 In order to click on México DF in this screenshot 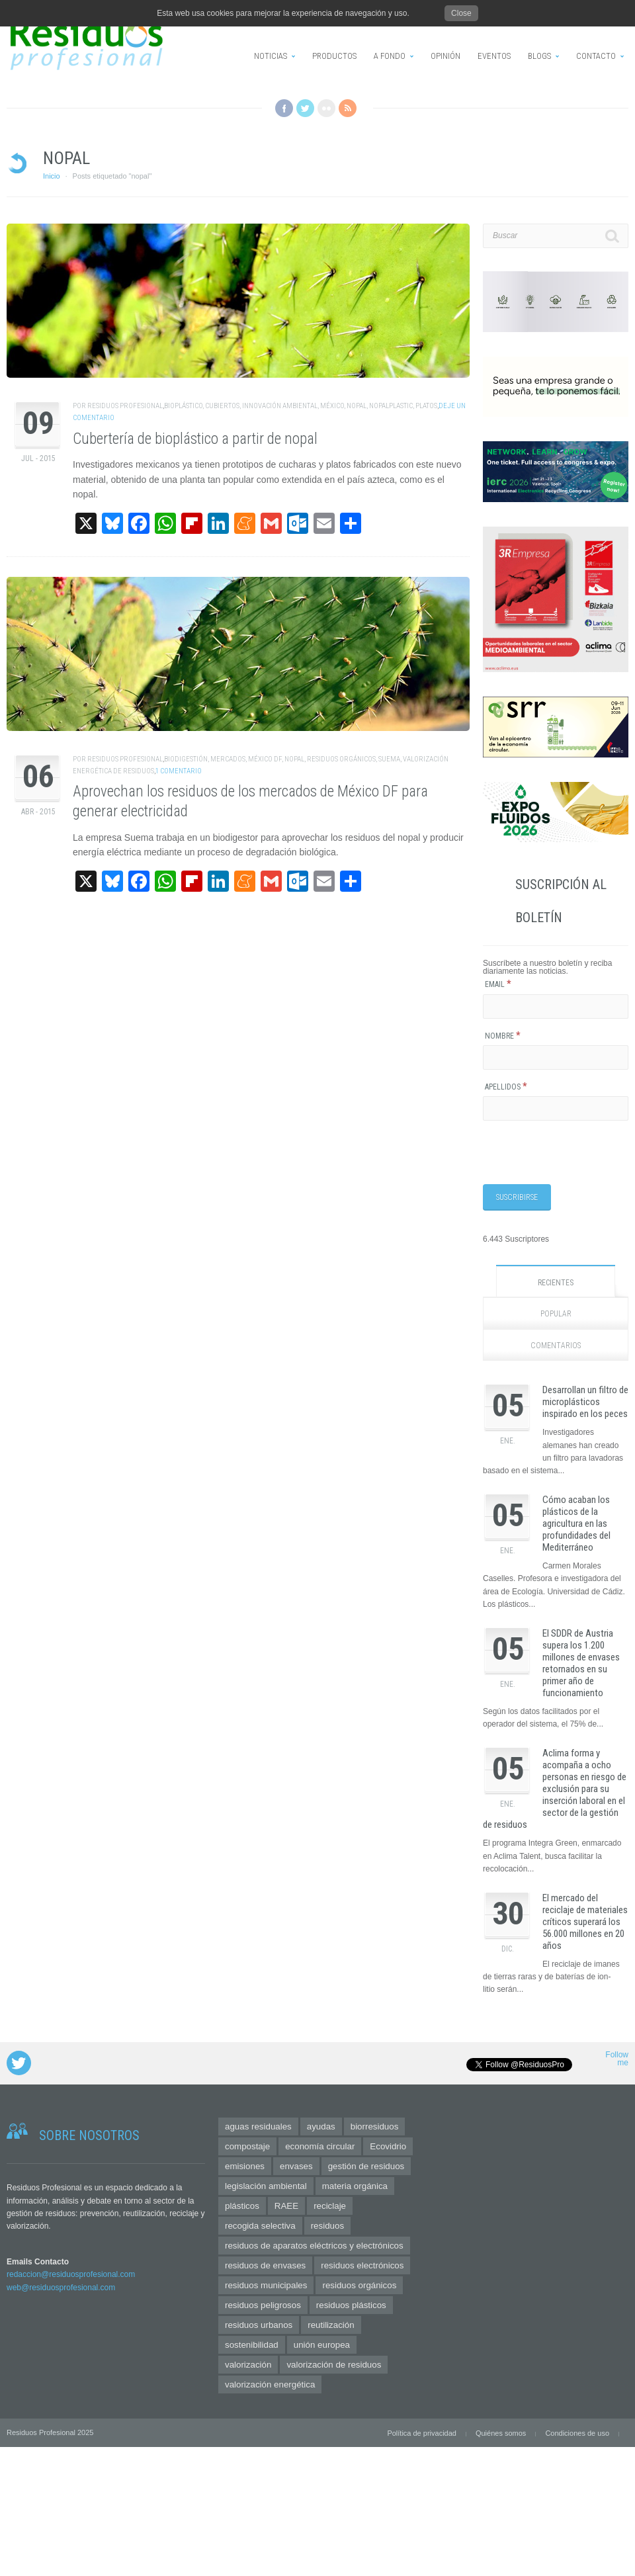, I will do `click(265, 759)`.